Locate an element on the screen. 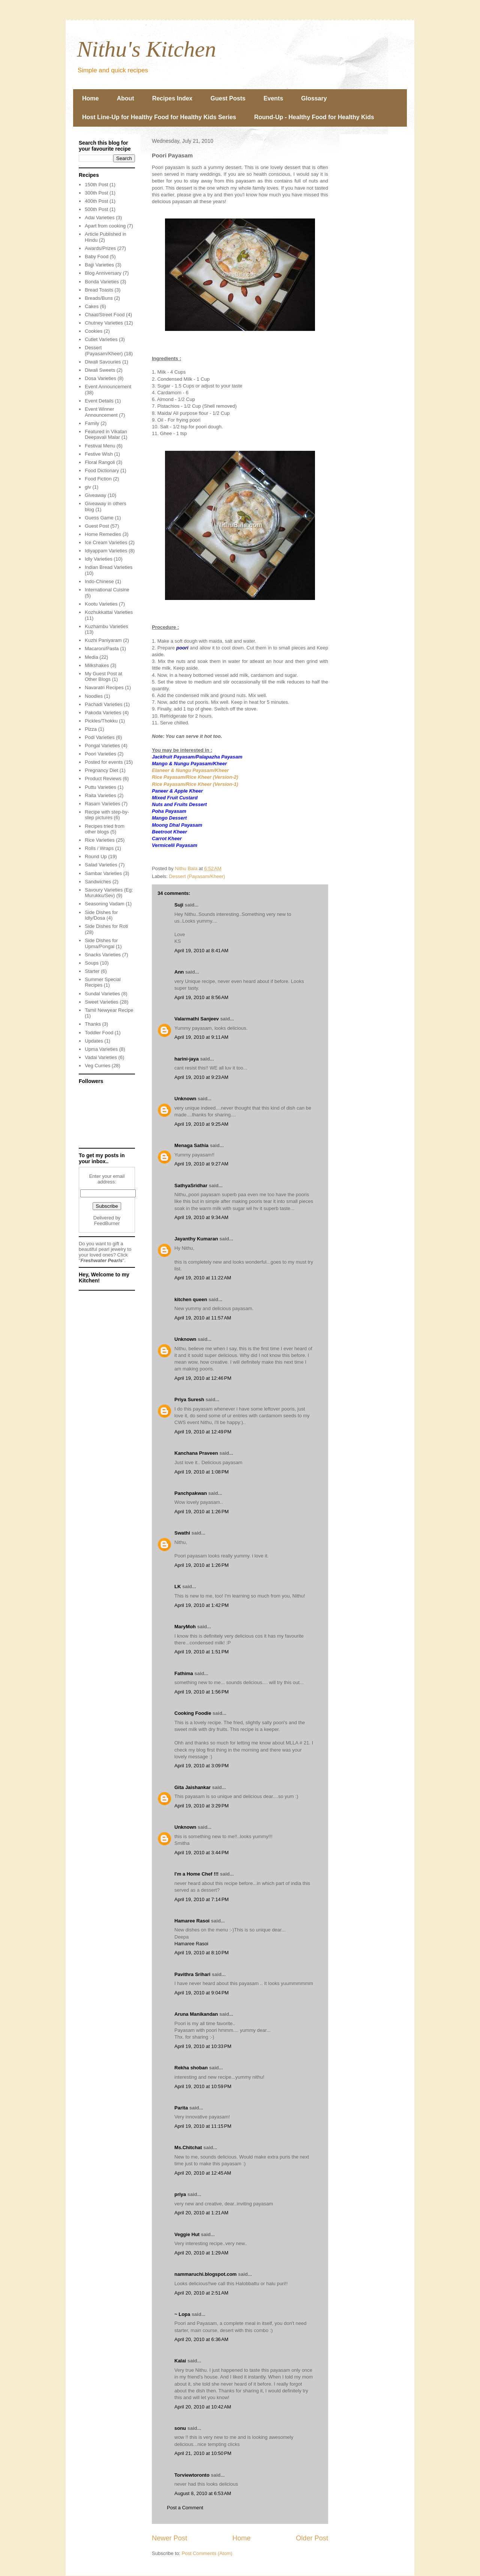 This screenshot has width=480, height=2576. April 20, 2010 at 1:21 AM is located at coordinates (201, 2212).